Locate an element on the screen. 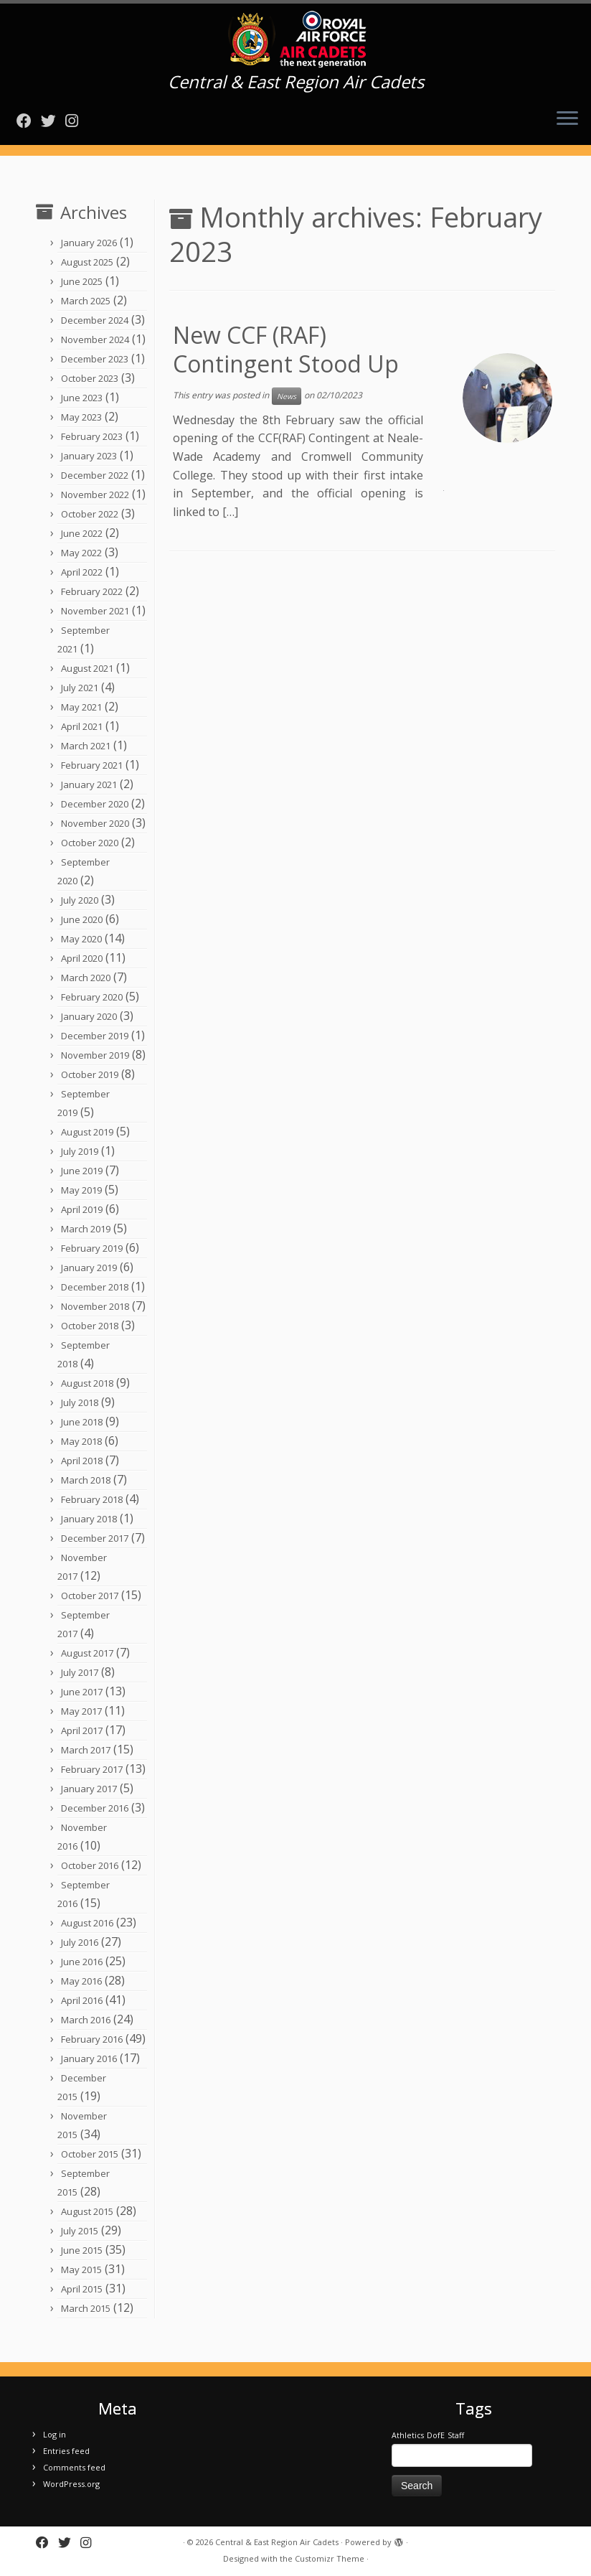  January 2023 is located at coordinates (89, 455).